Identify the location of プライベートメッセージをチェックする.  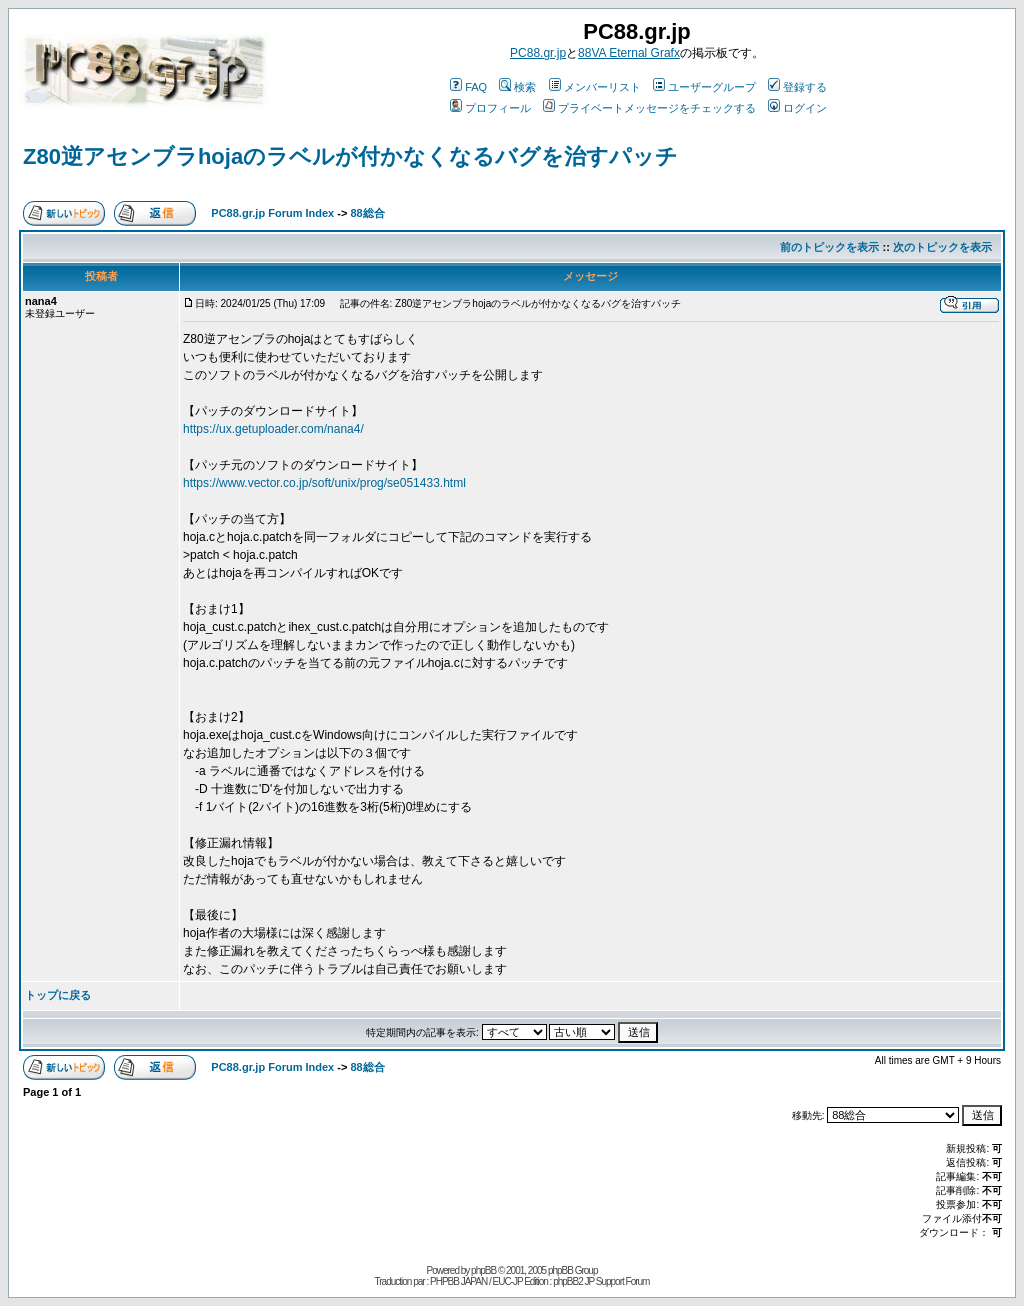
(649, 108).